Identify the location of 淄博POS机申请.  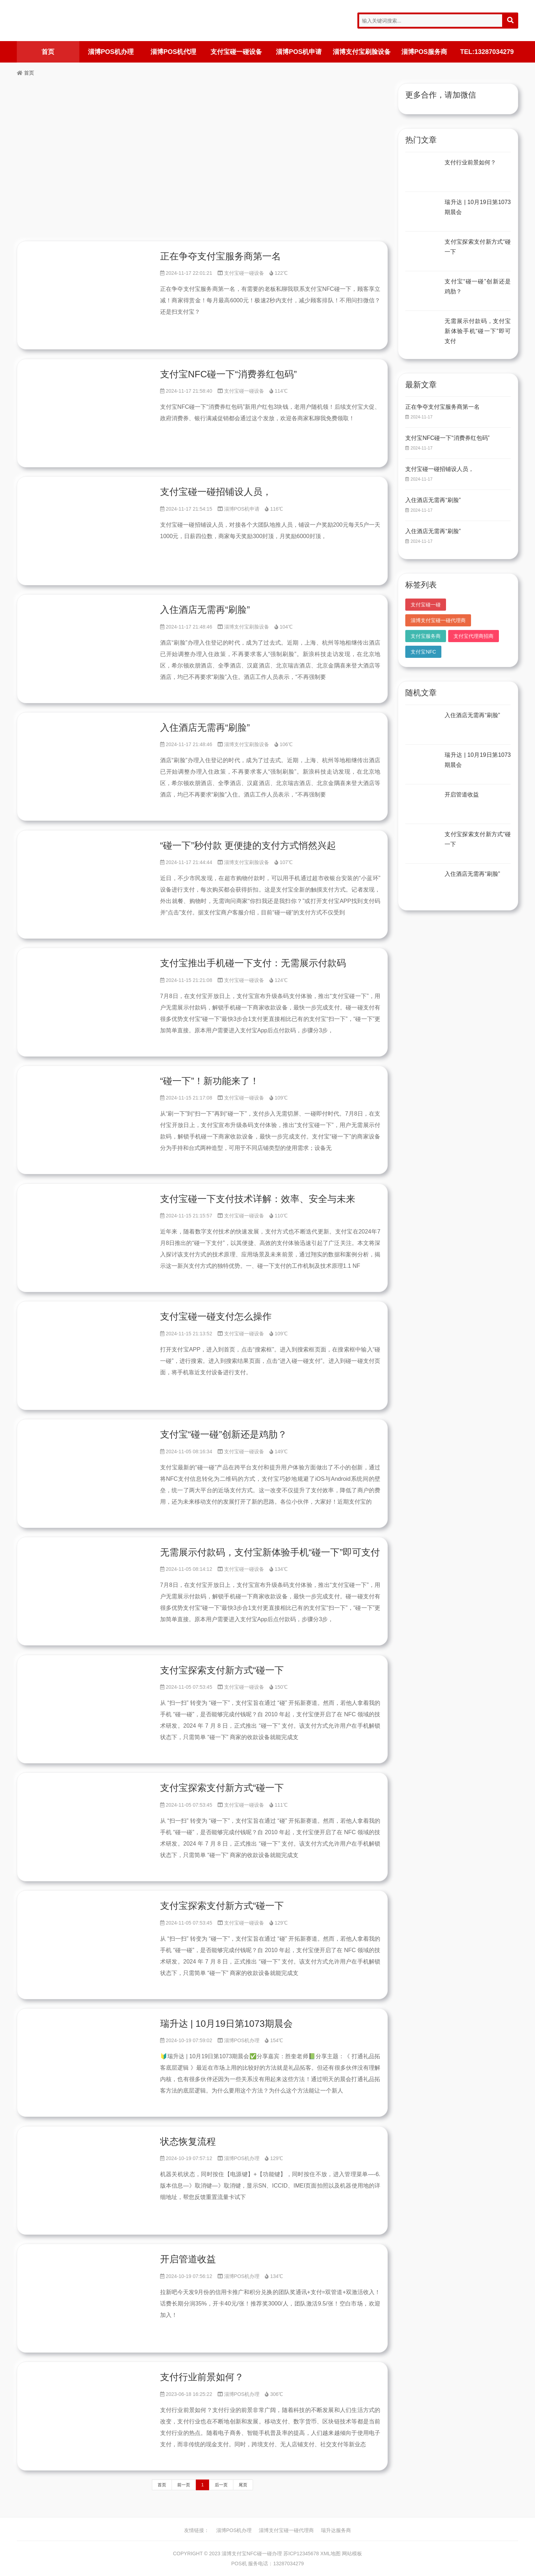
(299, 51).